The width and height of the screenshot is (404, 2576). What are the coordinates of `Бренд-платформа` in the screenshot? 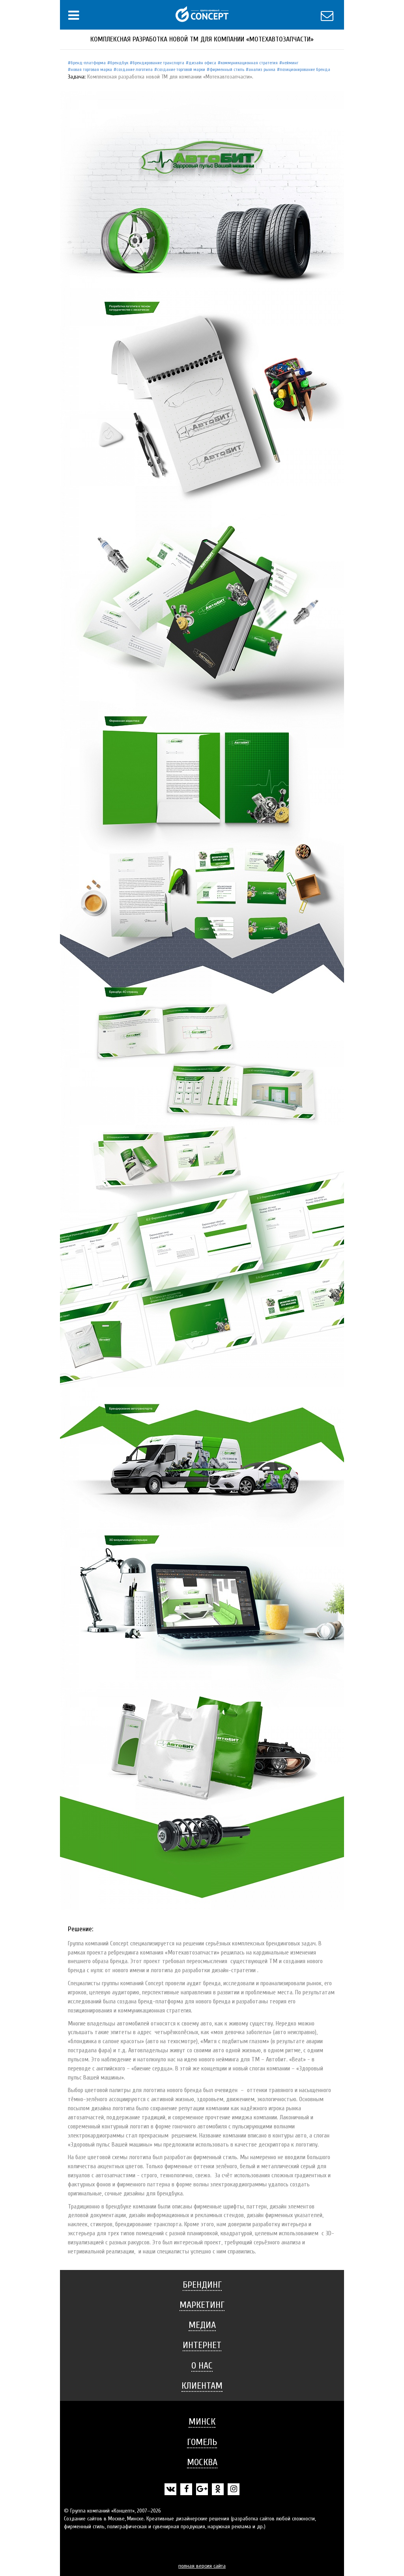 It's located at (88, 62).